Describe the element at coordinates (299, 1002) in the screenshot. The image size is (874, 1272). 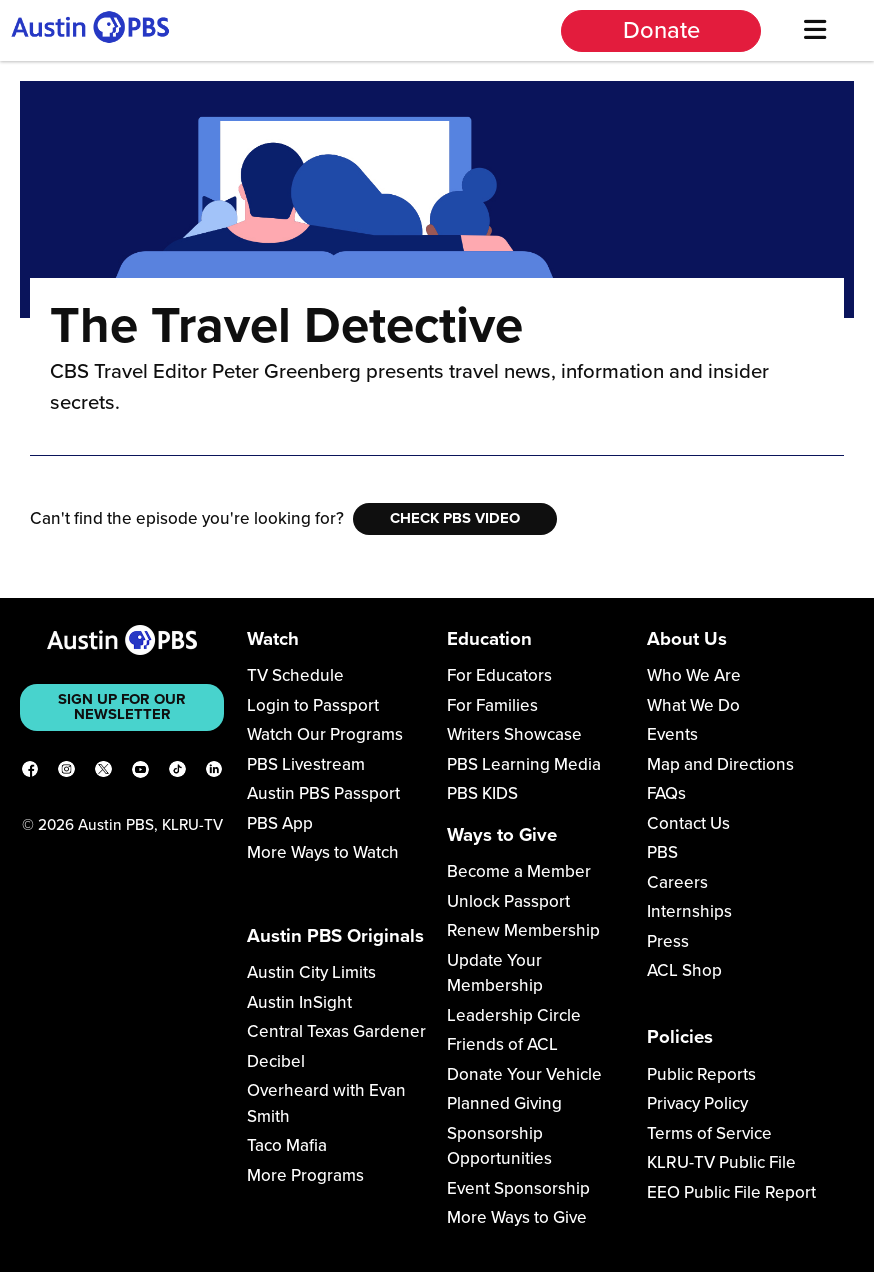
I see `Austin InSight` at that location.